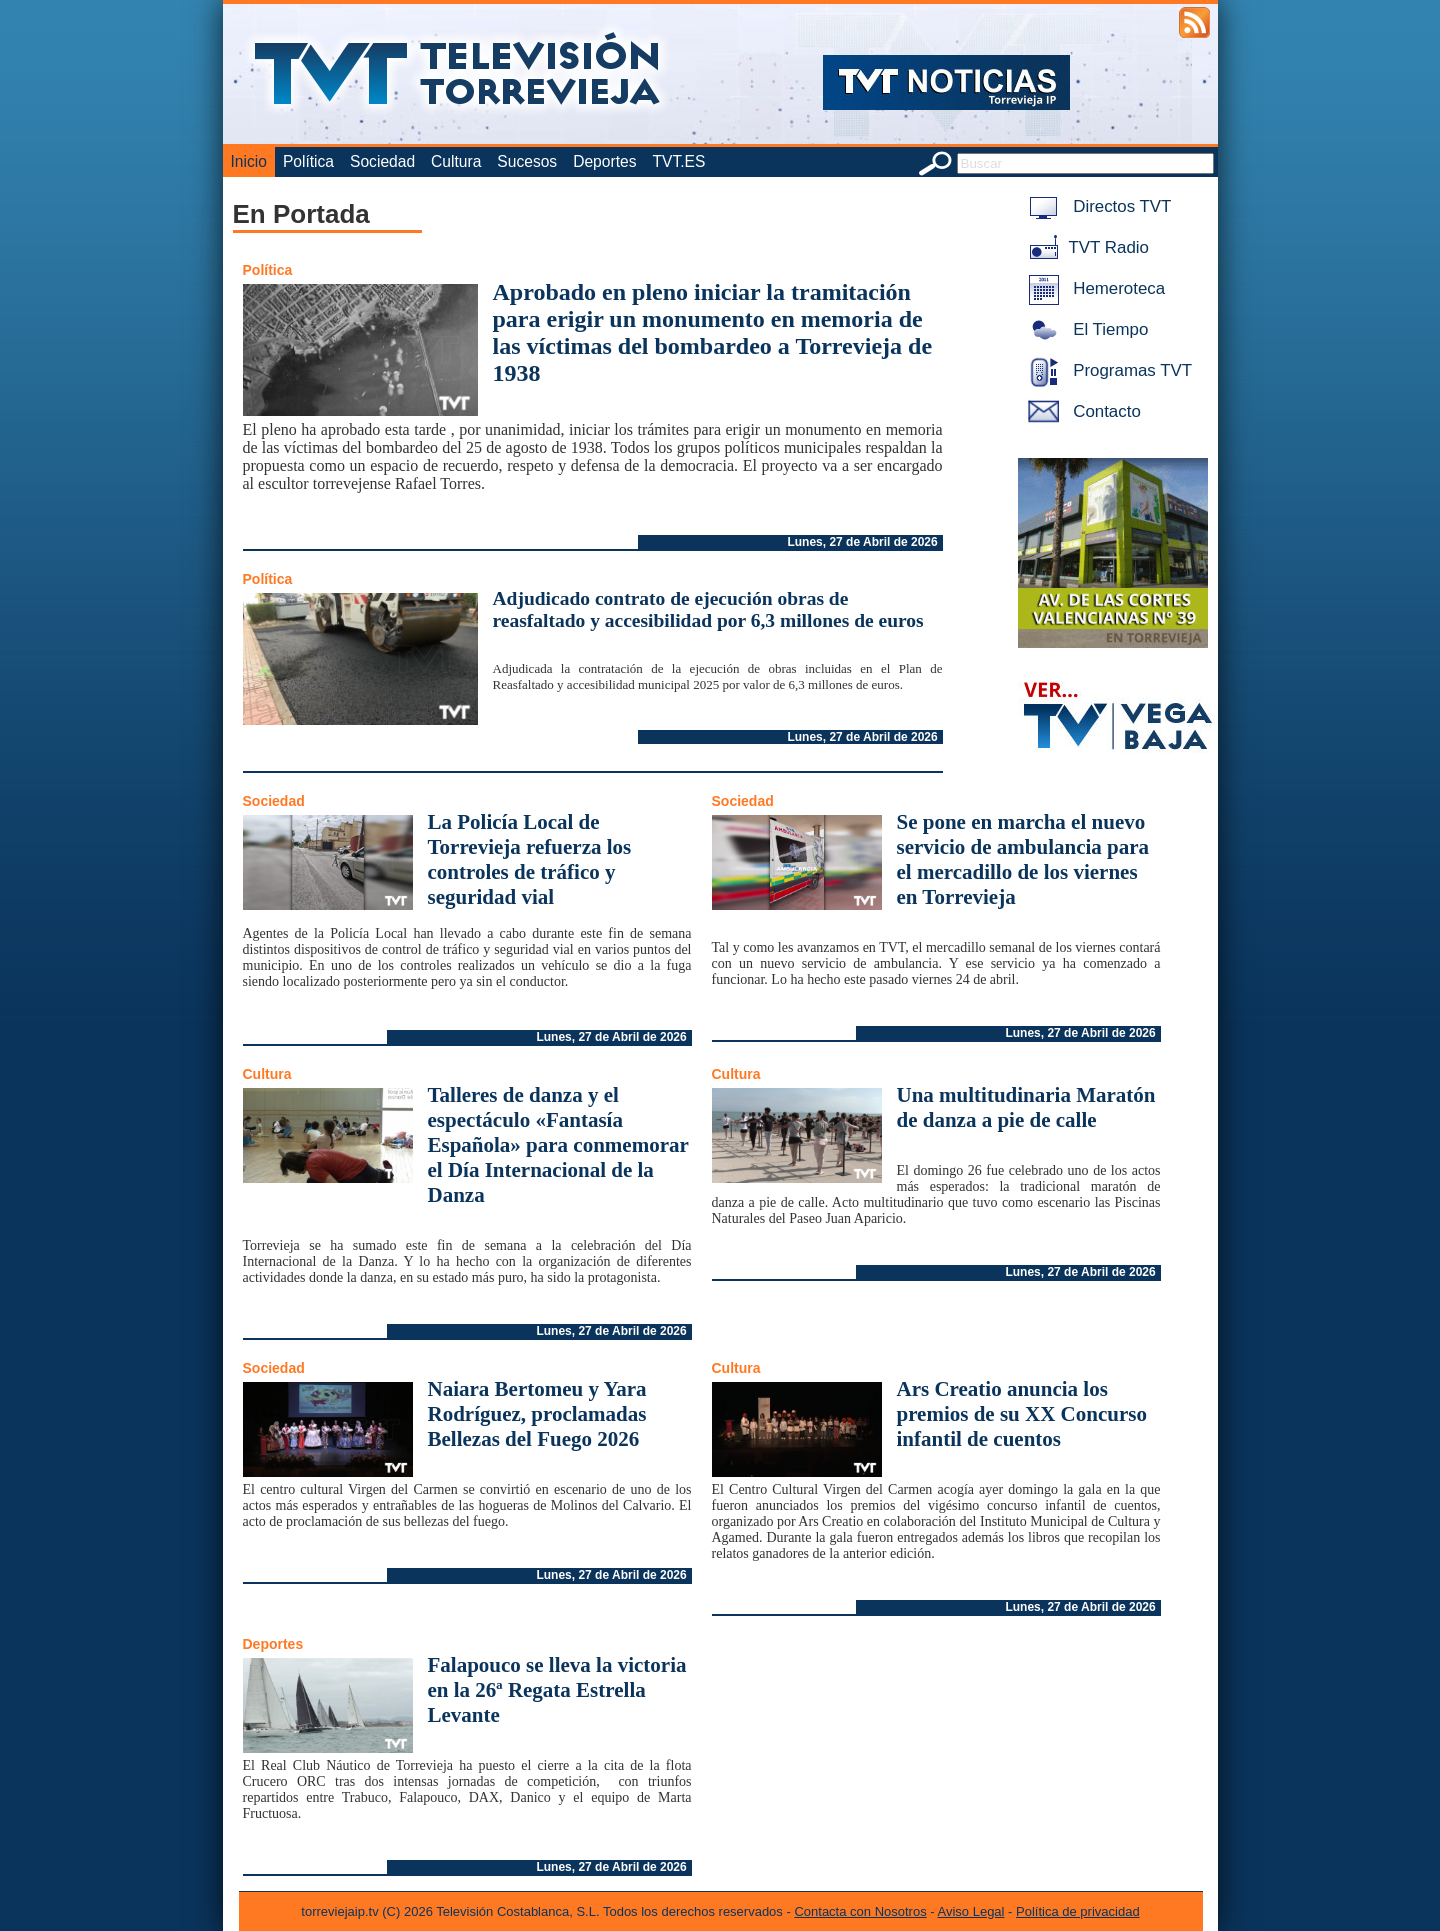  I want to click on TVT.ES, so click(678, 161).